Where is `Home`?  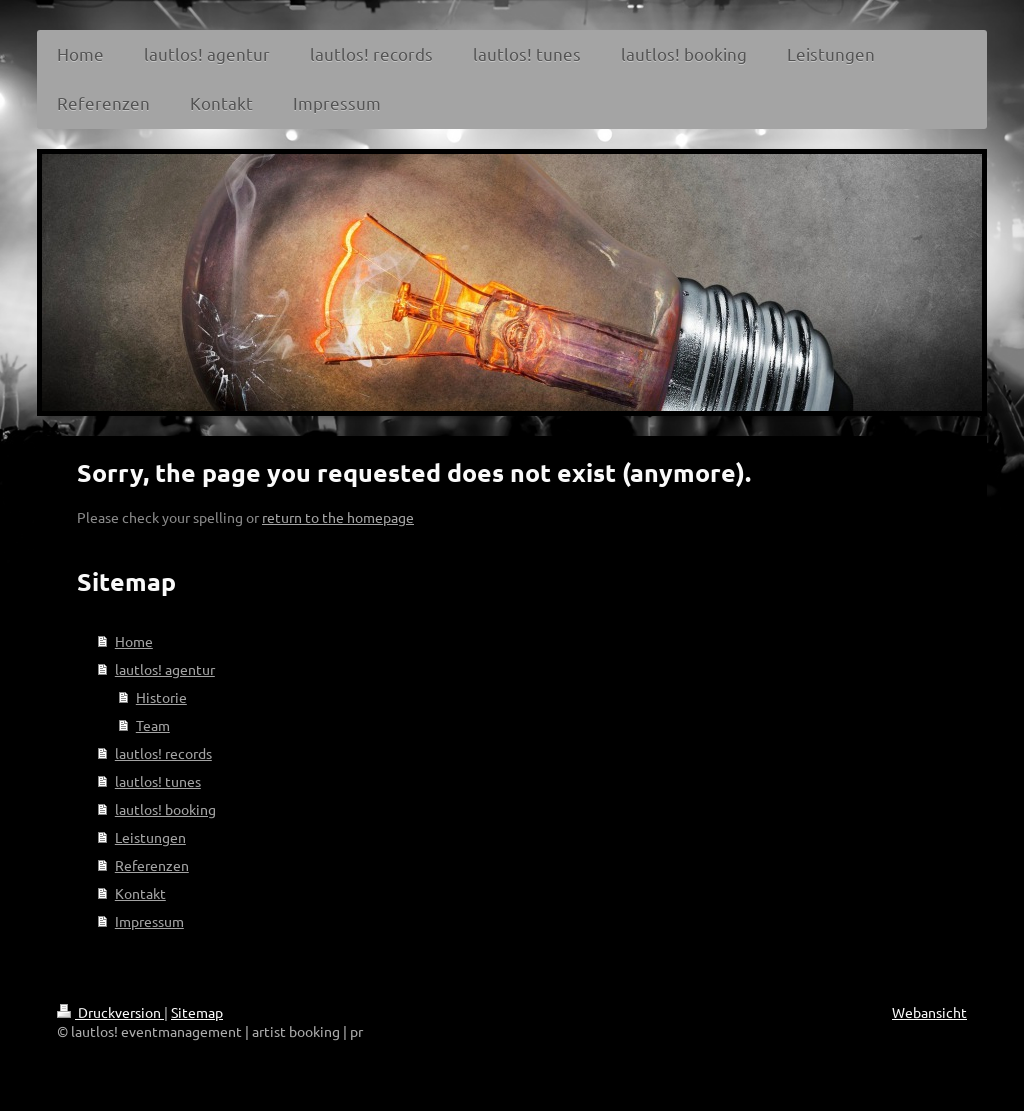
Home is located at coordinates (134, 641).